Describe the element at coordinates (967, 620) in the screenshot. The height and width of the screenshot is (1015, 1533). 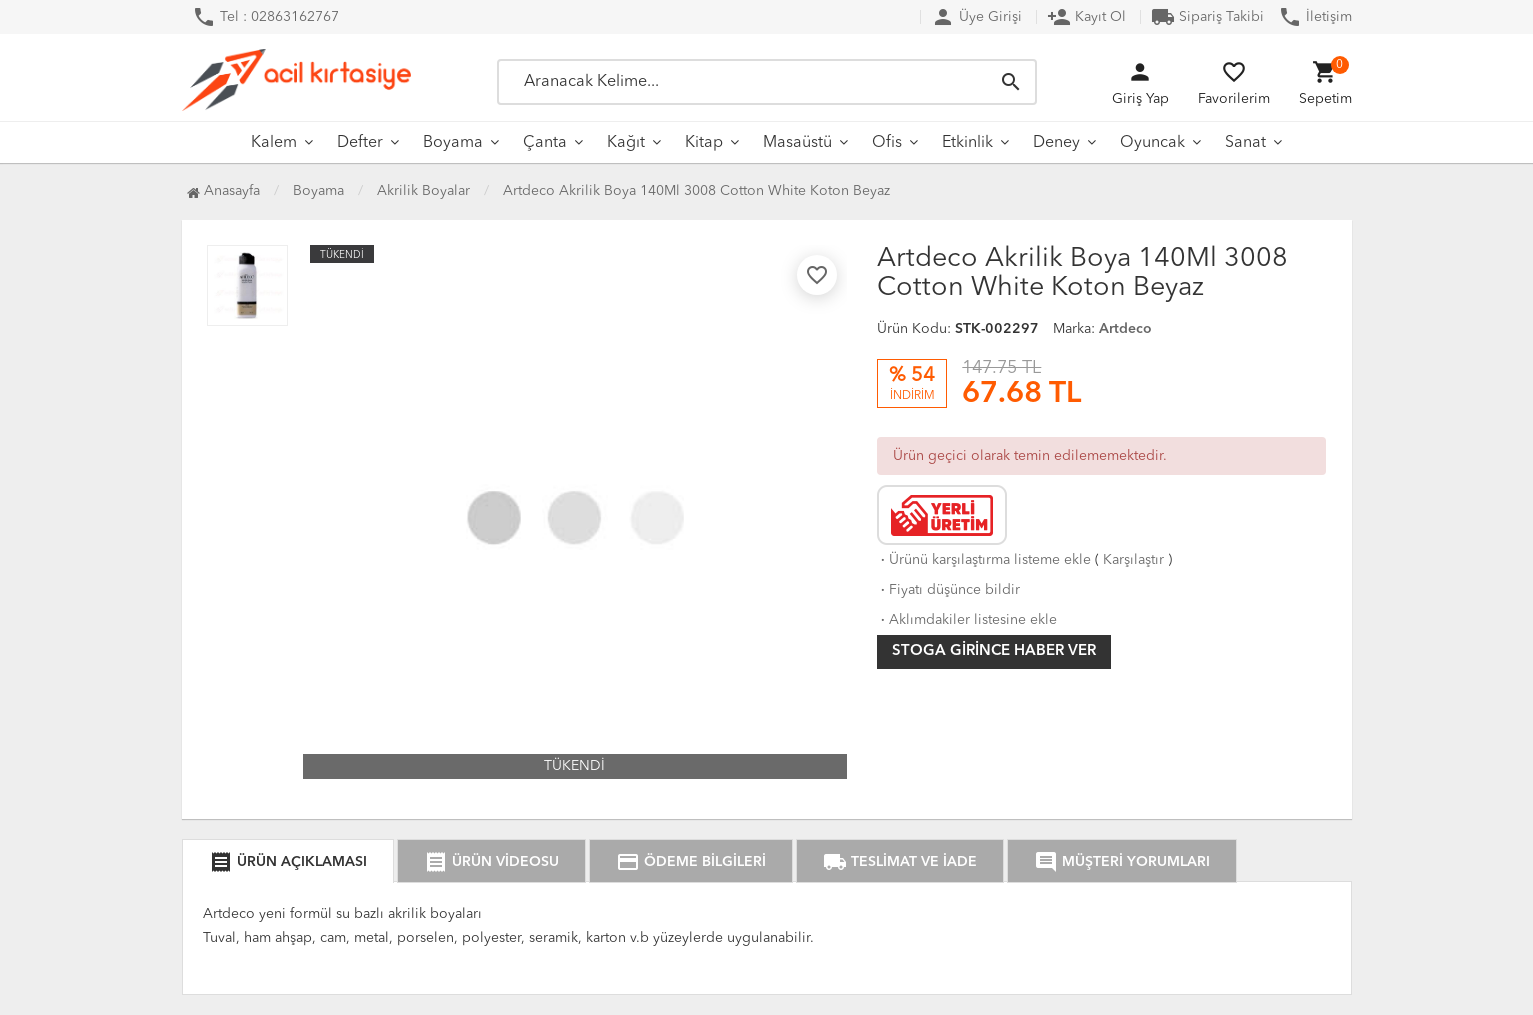
I see `Aklımdakiler listesine ekle` at that location.